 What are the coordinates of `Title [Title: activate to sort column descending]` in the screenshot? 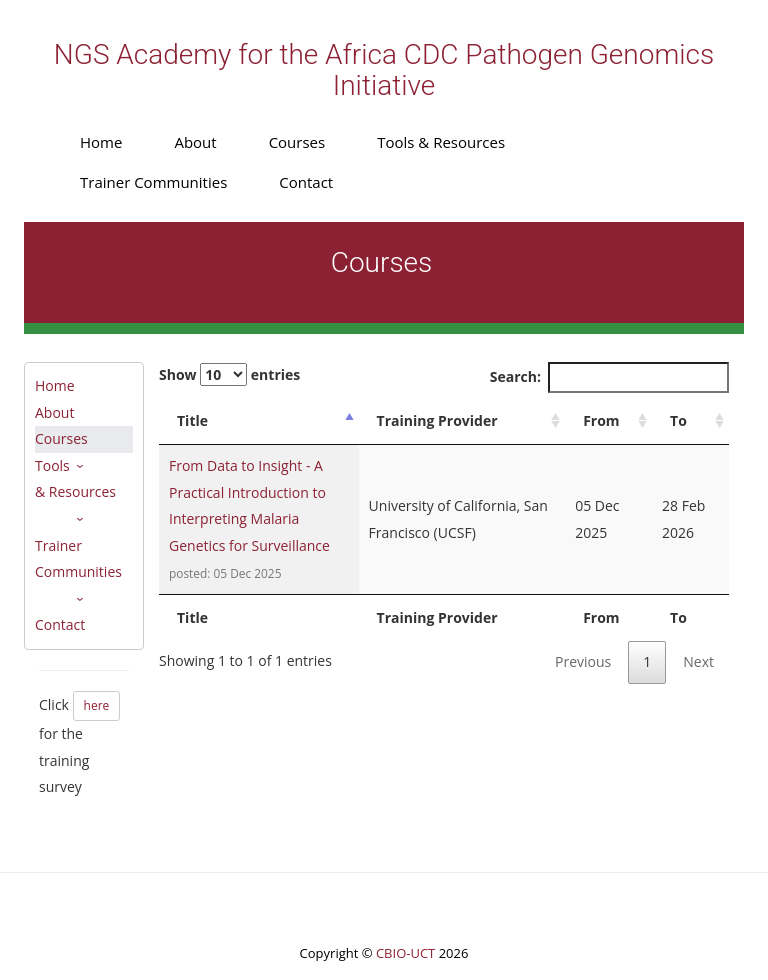 It's located at (192, 420).